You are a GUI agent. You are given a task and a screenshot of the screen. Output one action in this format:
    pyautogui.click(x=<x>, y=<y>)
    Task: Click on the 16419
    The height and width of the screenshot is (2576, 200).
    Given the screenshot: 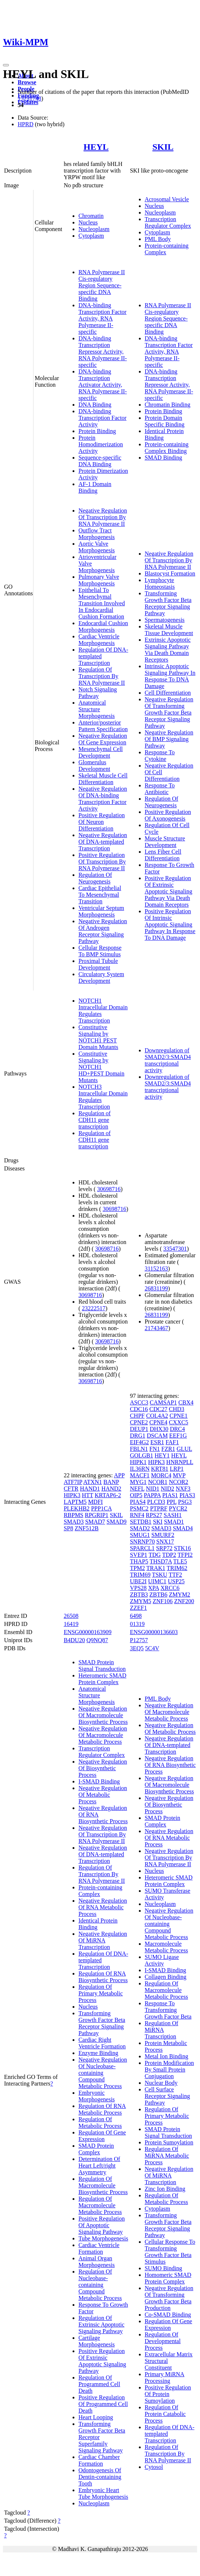 What is the action you would take?
    pyautogui.click(x=71, y=1624)
    